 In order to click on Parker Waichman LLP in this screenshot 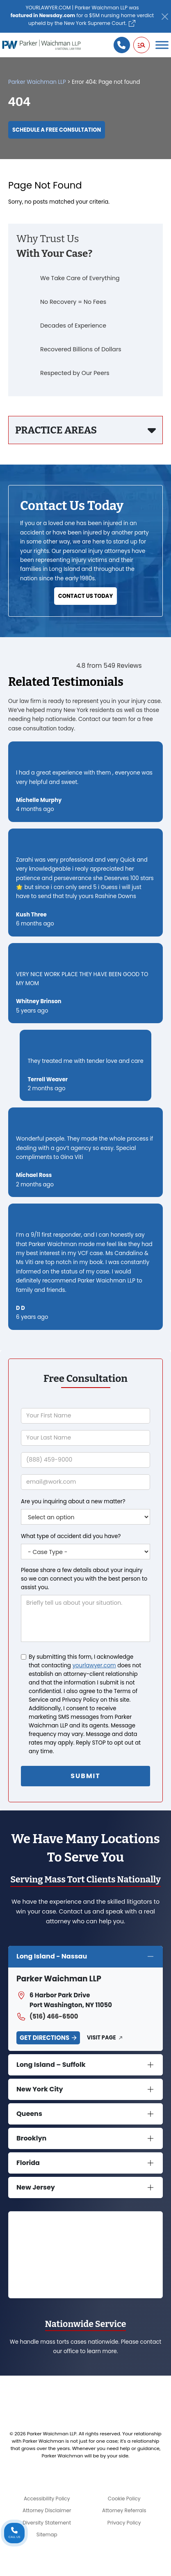, I will do `click(37, 82)`.